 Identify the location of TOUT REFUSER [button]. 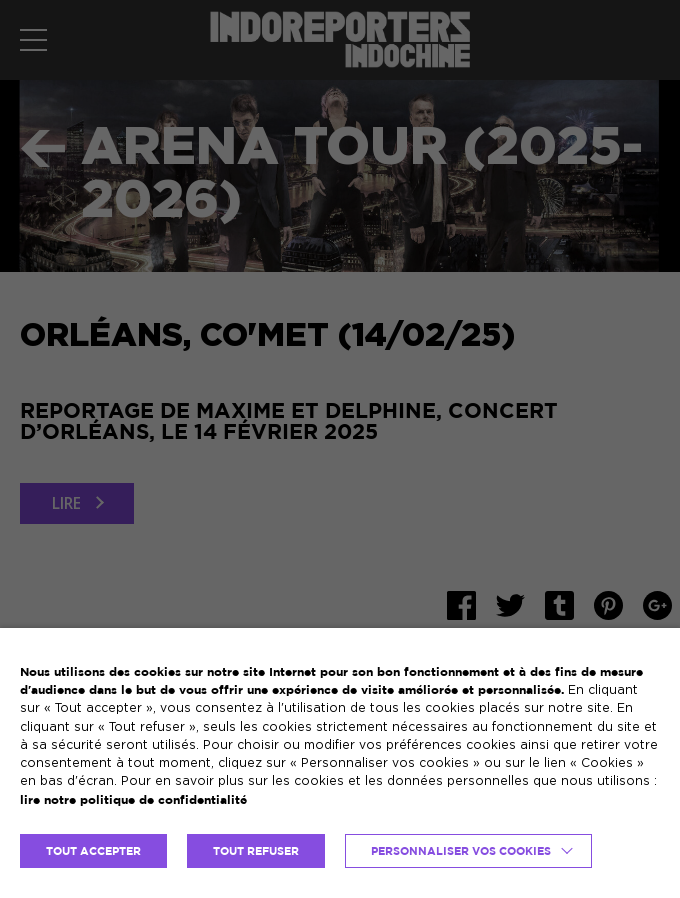
(256, 851).